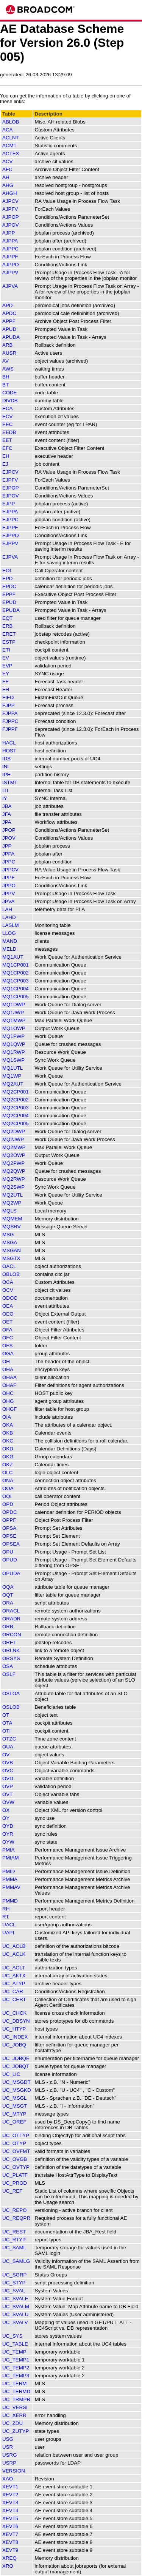  What do you see at coordinates (8, 893) in the screenshot?
I see `JPPV` at bounding box center [8, 893].